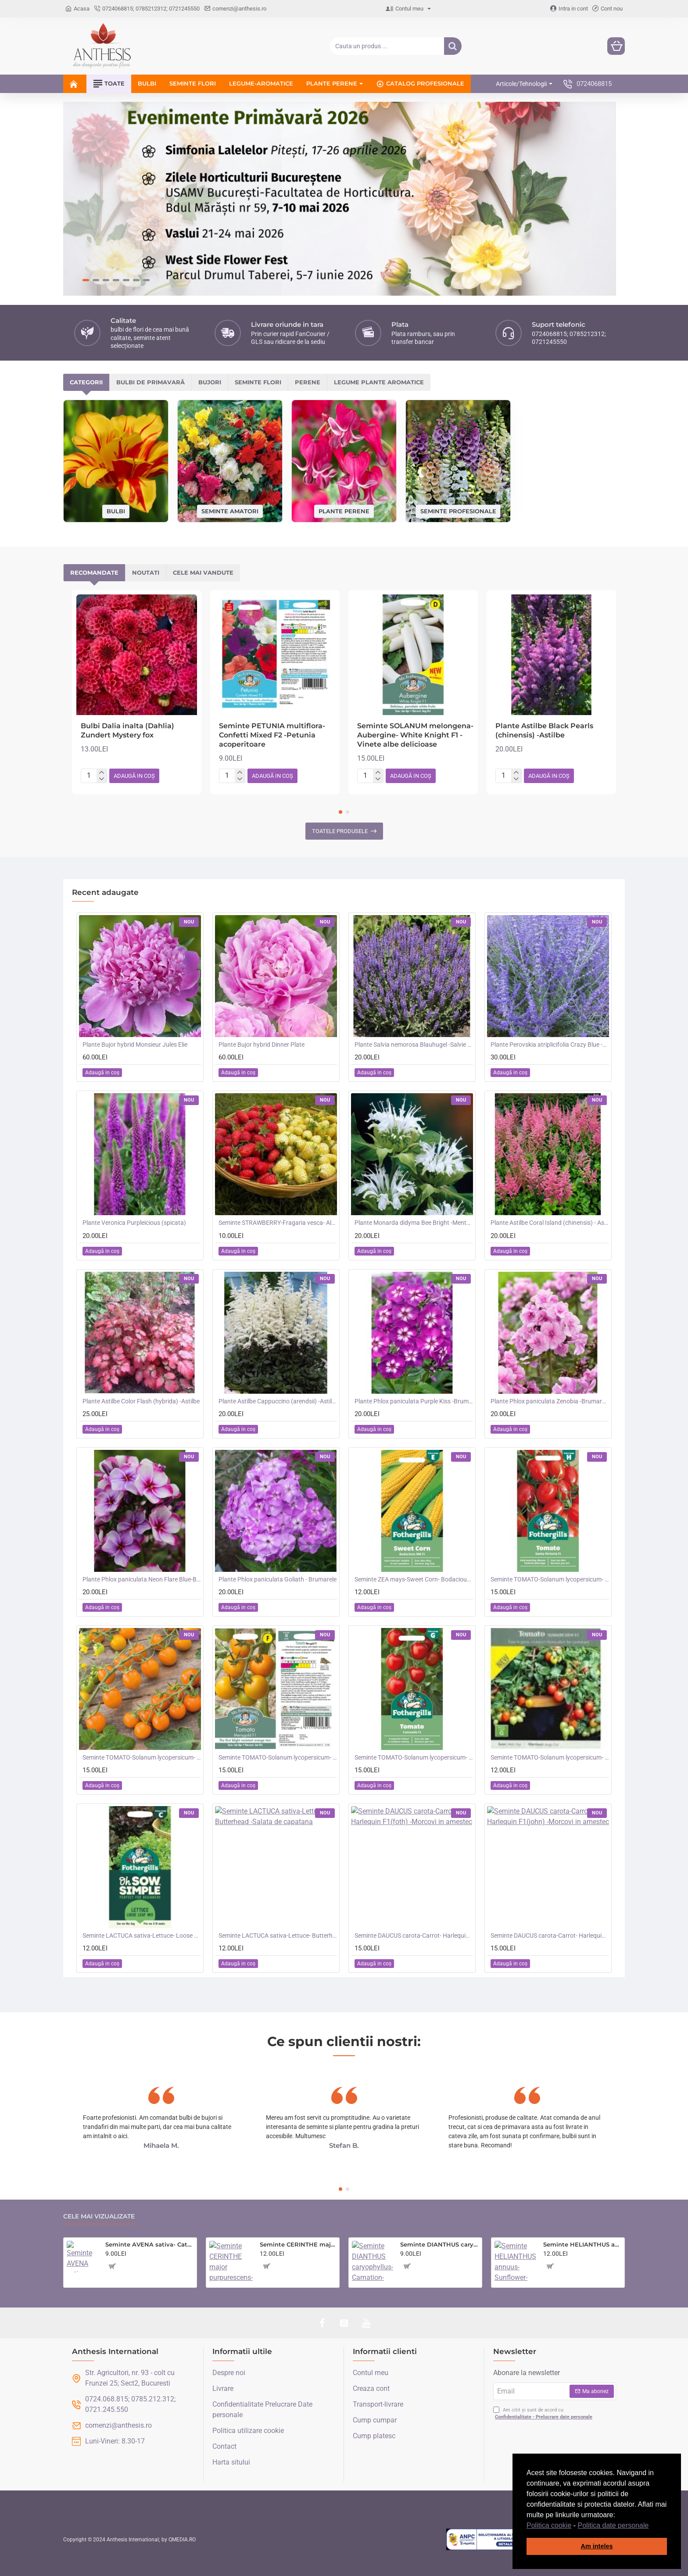  Describe the element at coordinates (414, 1222) in the screenshot. I see `Plante Monarda didyma Bee Bright -Menta indiana` at that location.